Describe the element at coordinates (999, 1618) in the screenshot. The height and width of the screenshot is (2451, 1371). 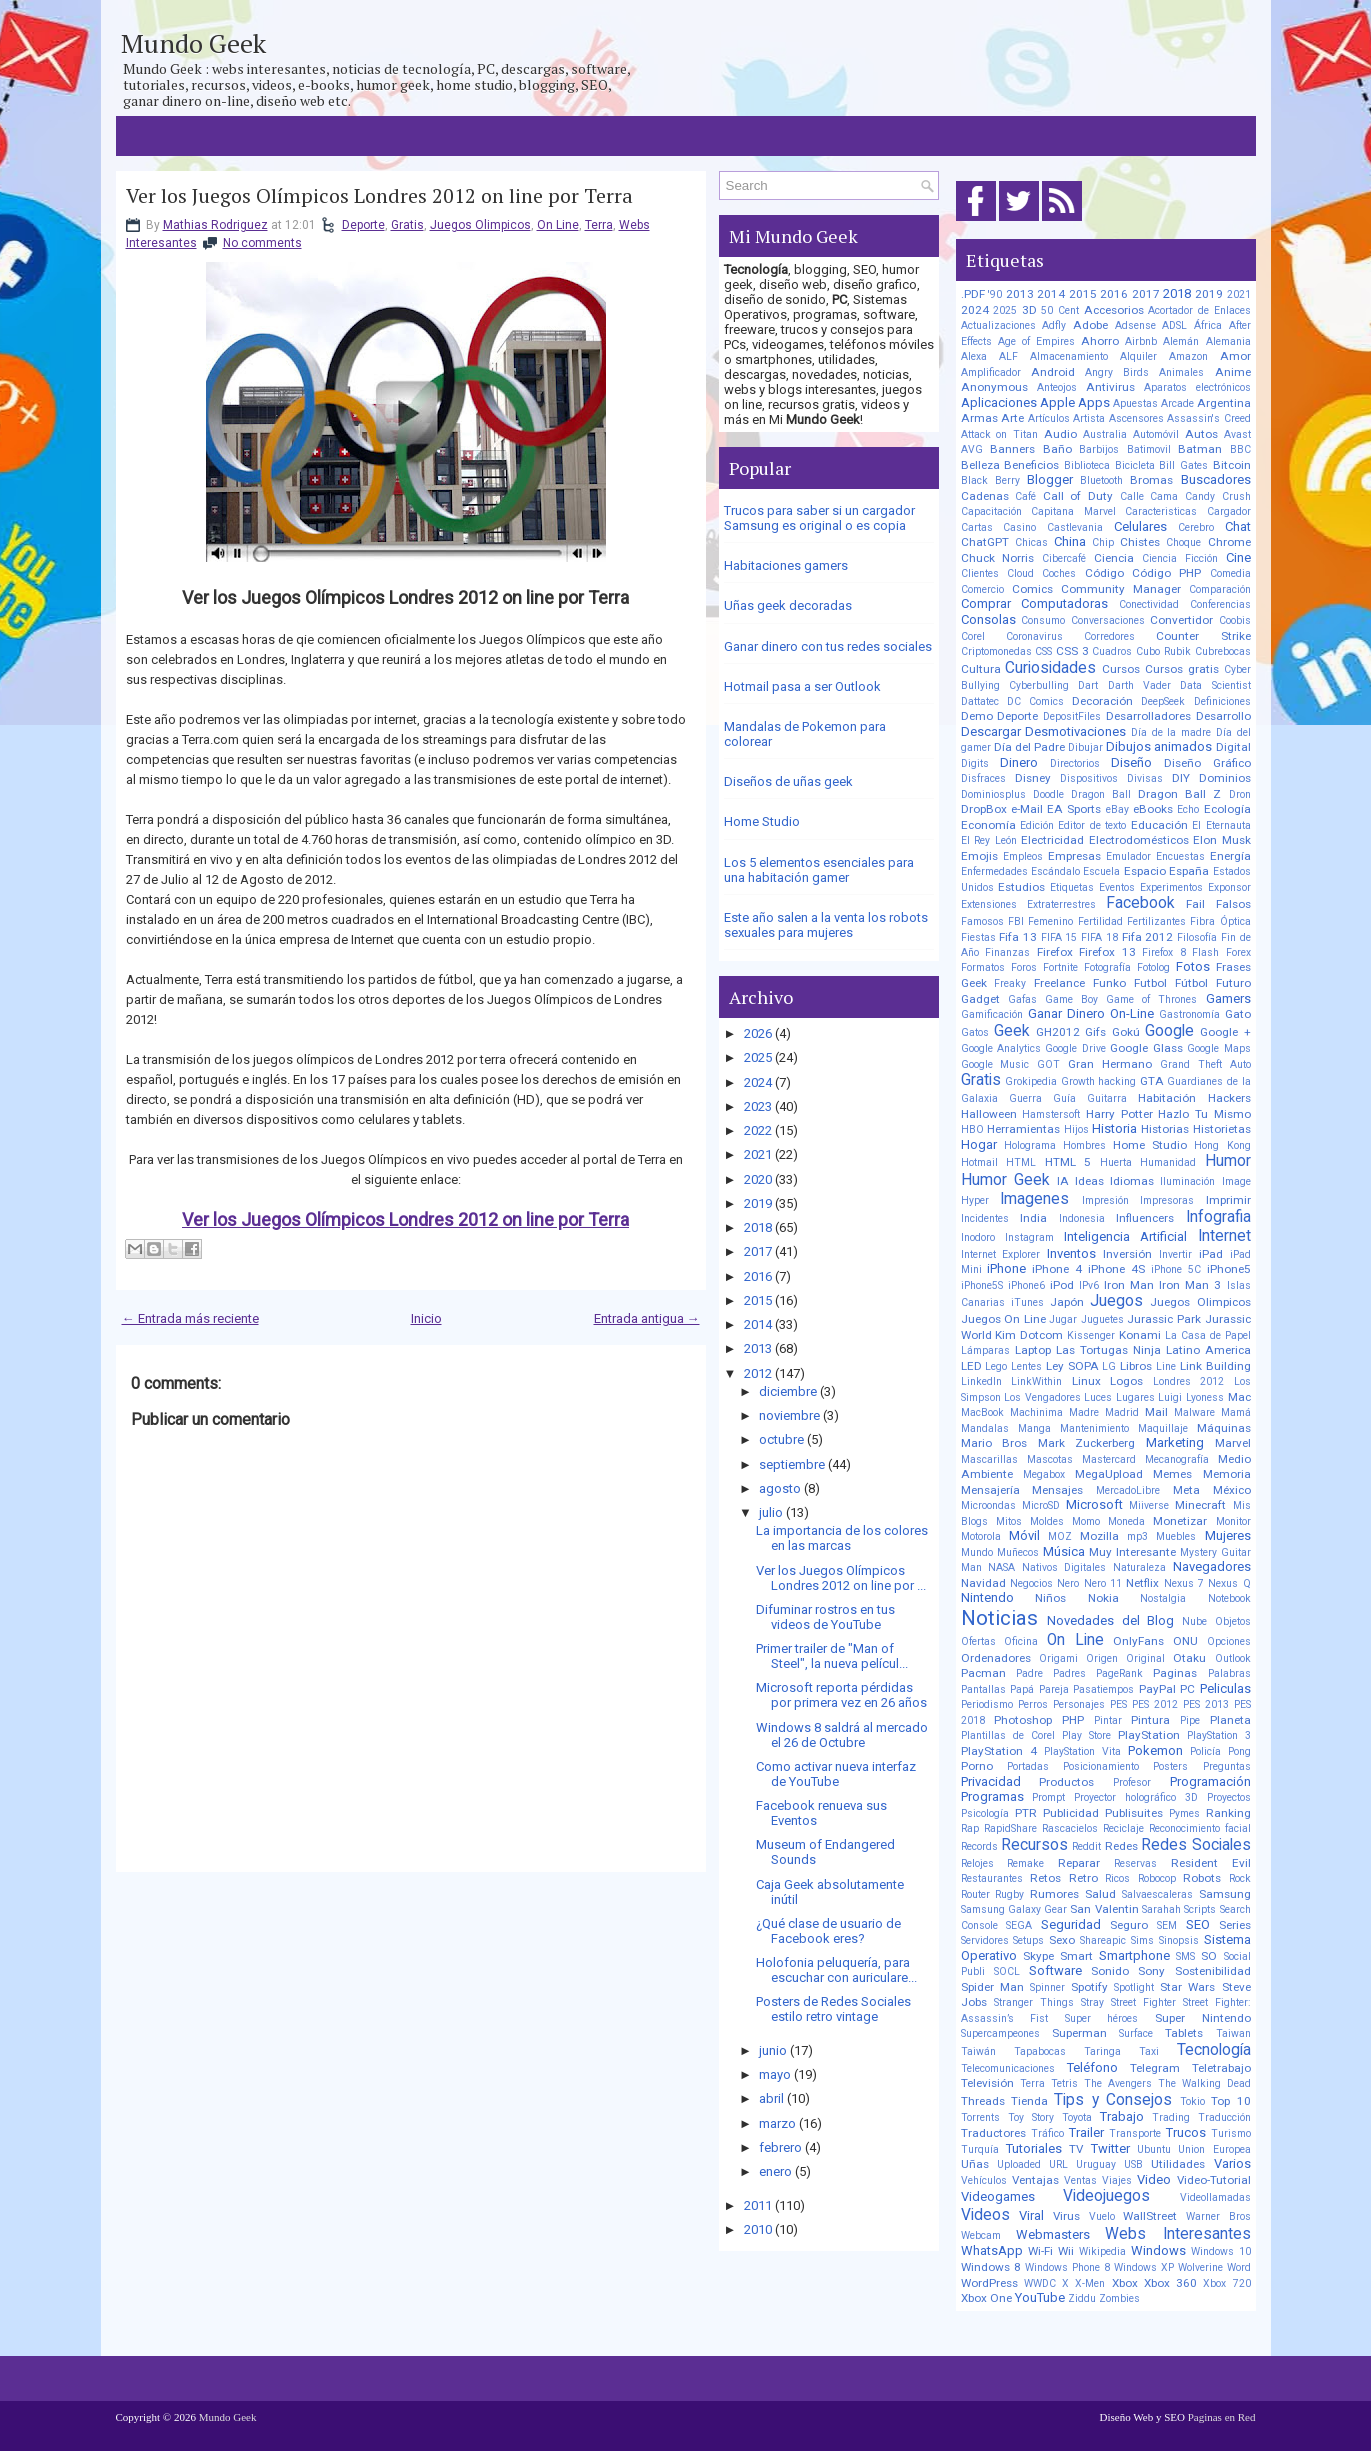
I see `Noticias` at that location.